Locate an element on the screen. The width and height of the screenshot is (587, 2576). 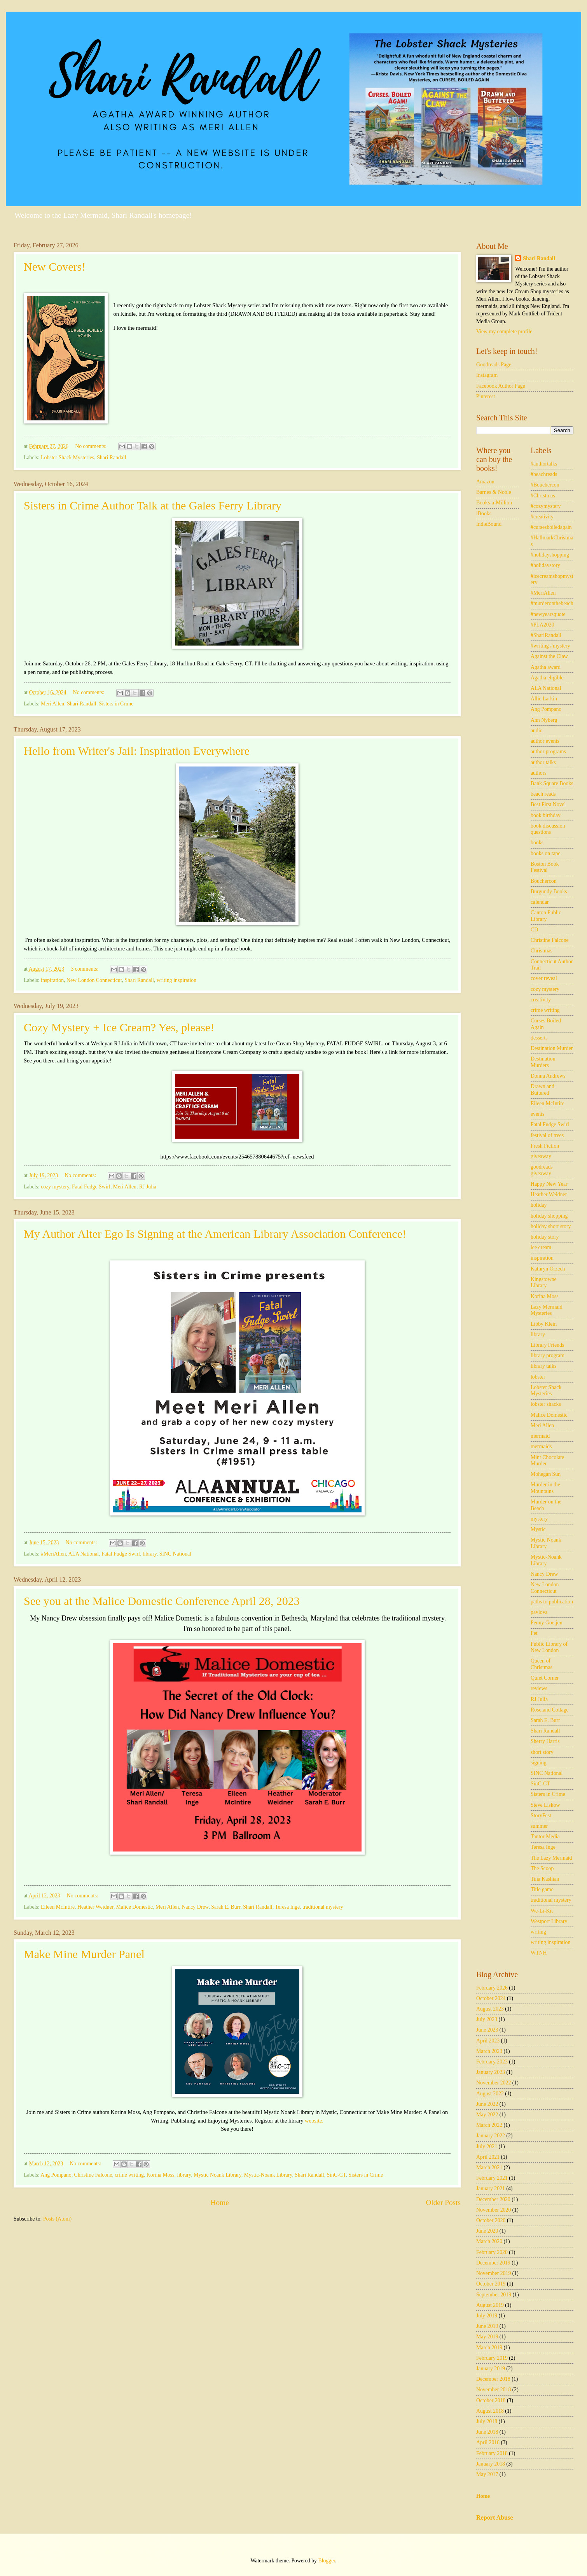
#cozymystery is located at coordinates (546, 506).